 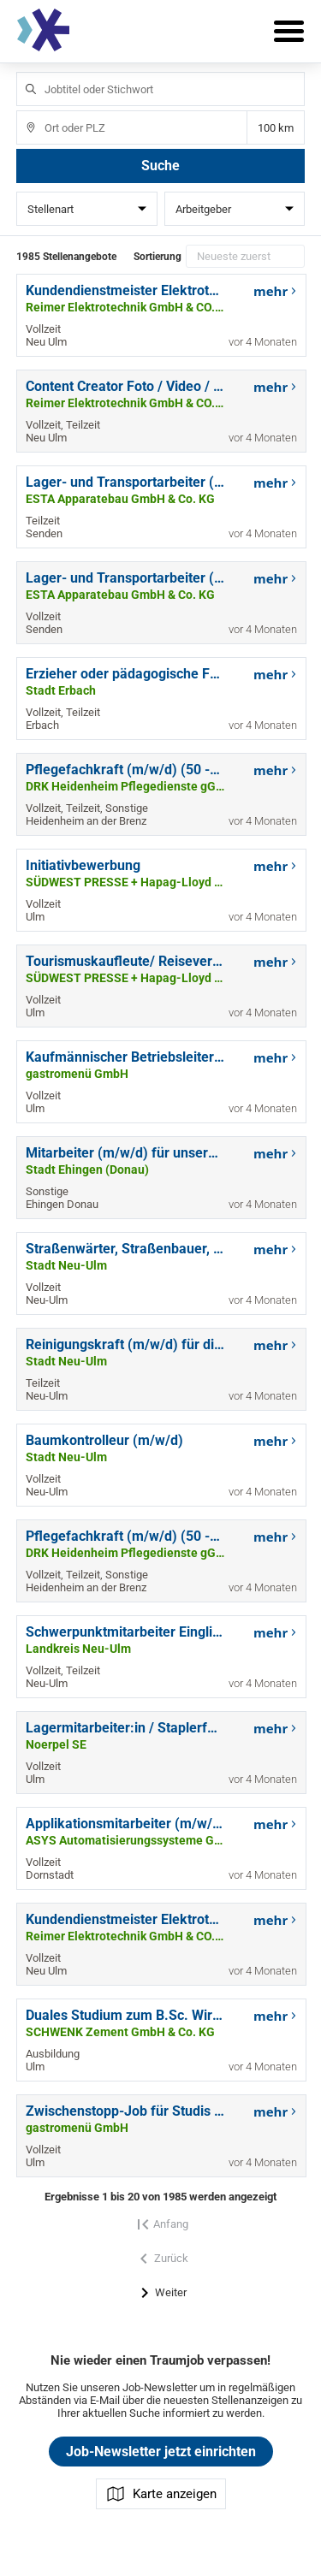 What do you see at coordinates (160, 165) in the screenshot?
I see `Suche` at bounding box center [160, 165].